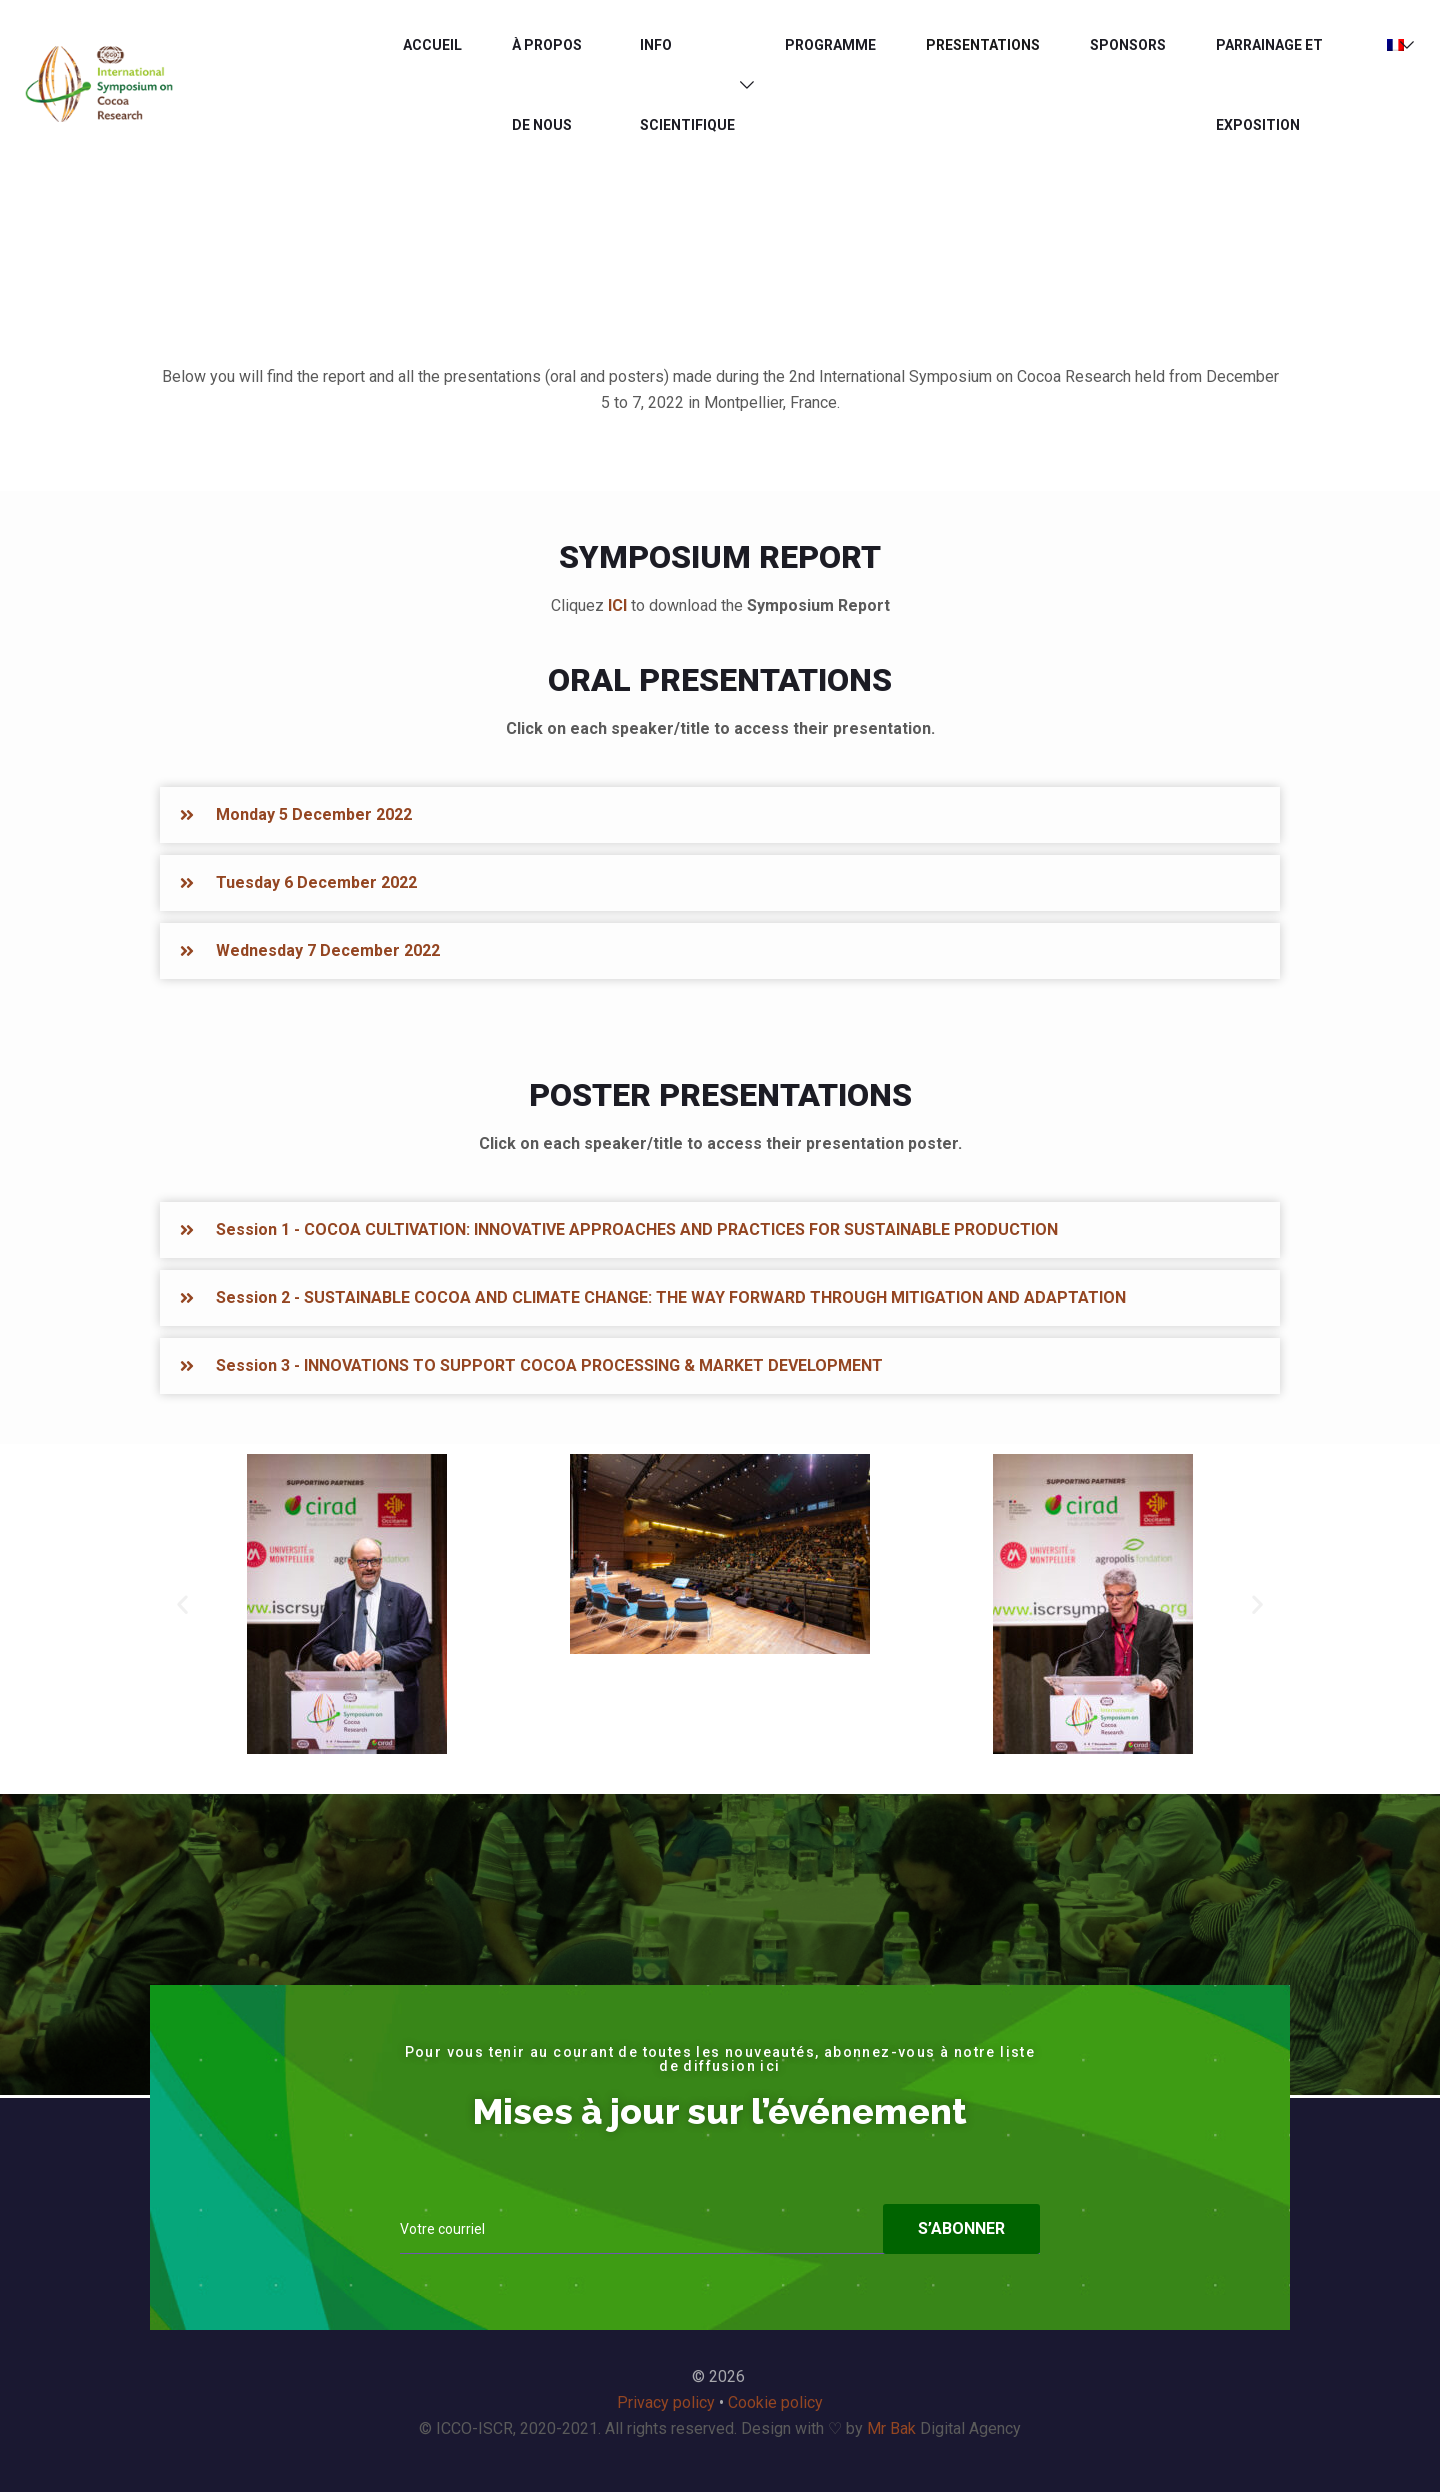  I want to click on Wednesday 7 December 2022, so click(328, 950).